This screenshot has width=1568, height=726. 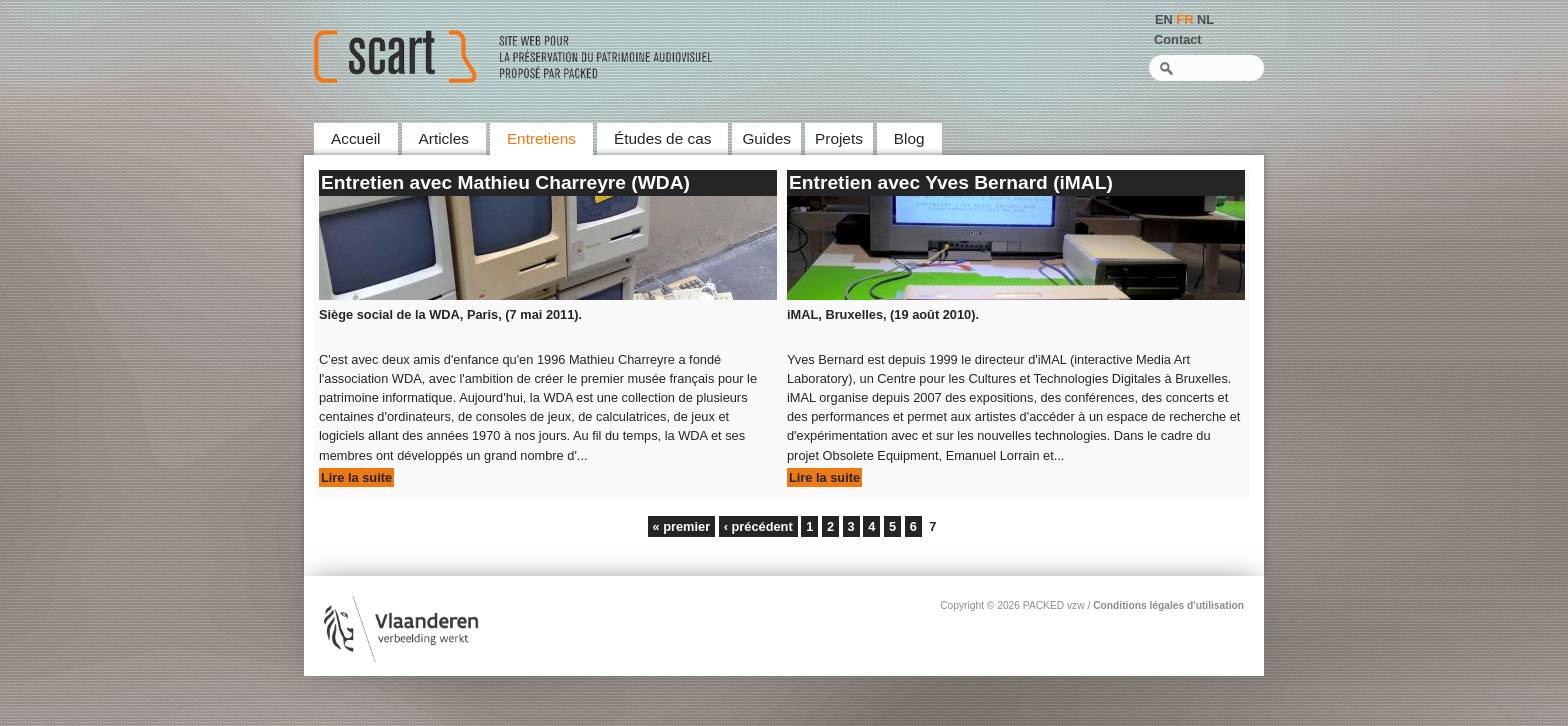 I want to click on NL, so click(x=1205, y=19).